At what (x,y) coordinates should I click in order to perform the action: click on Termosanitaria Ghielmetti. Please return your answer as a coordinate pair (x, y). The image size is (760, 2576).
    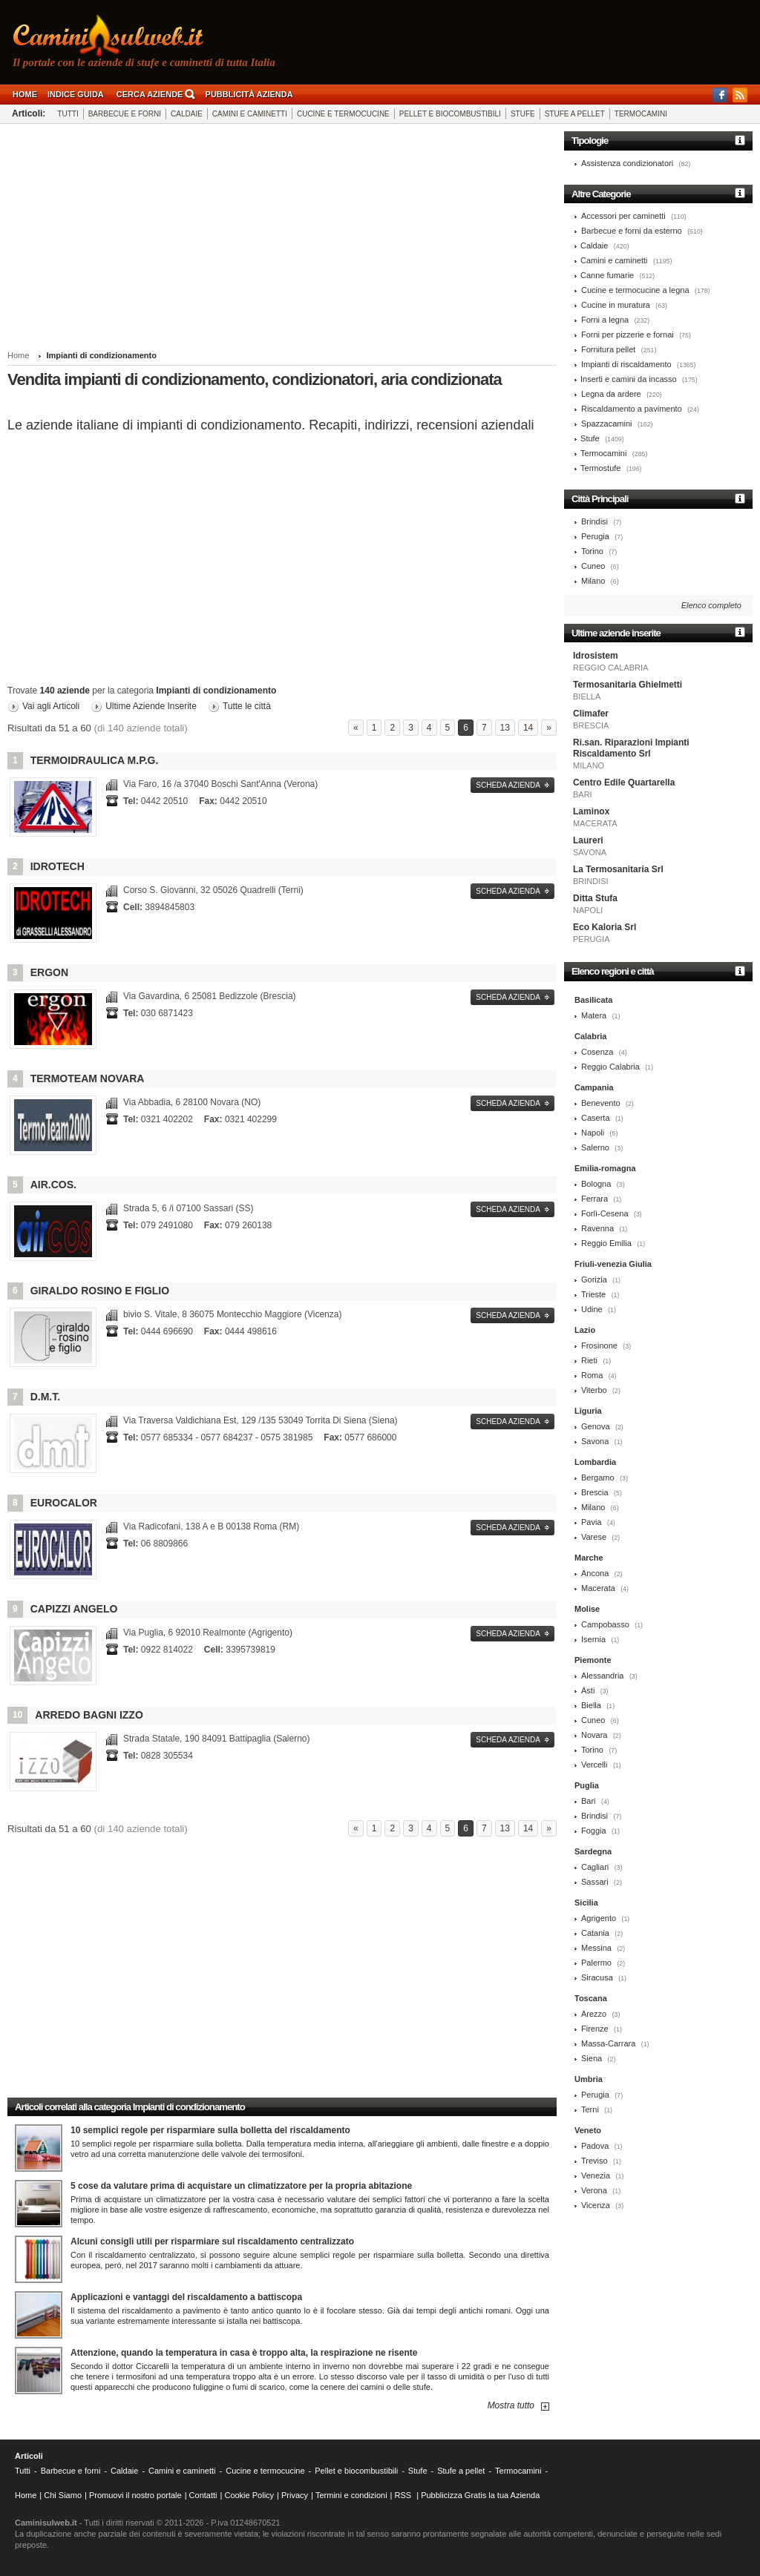
    Looking at the image, I should click on (627, 684).